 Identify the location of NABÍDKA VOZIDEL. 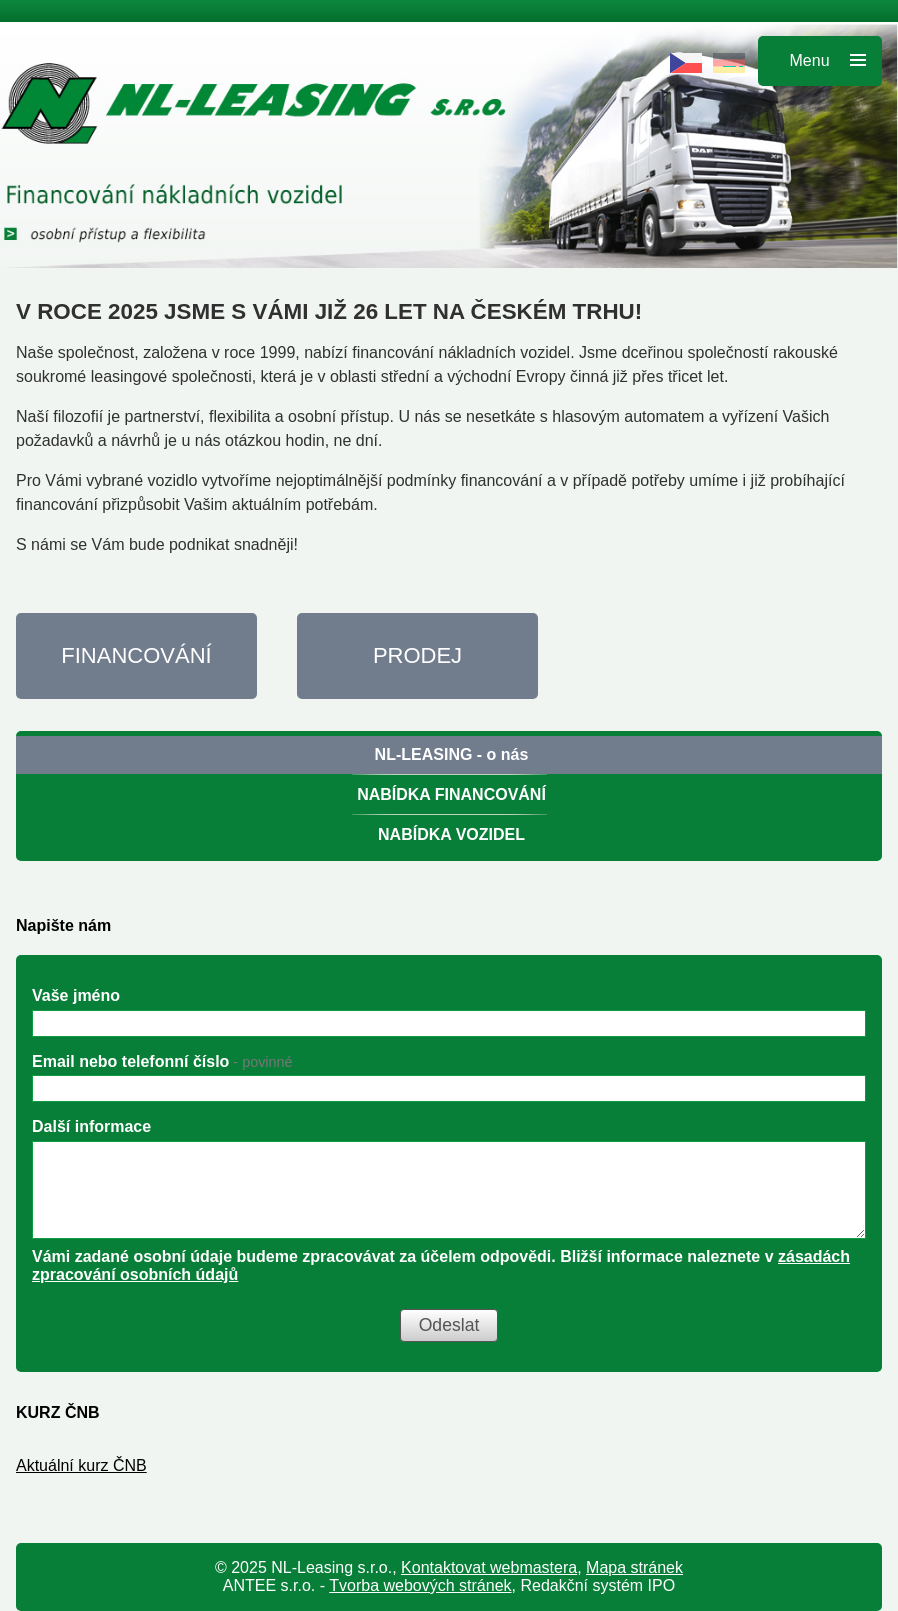
(451, 834).